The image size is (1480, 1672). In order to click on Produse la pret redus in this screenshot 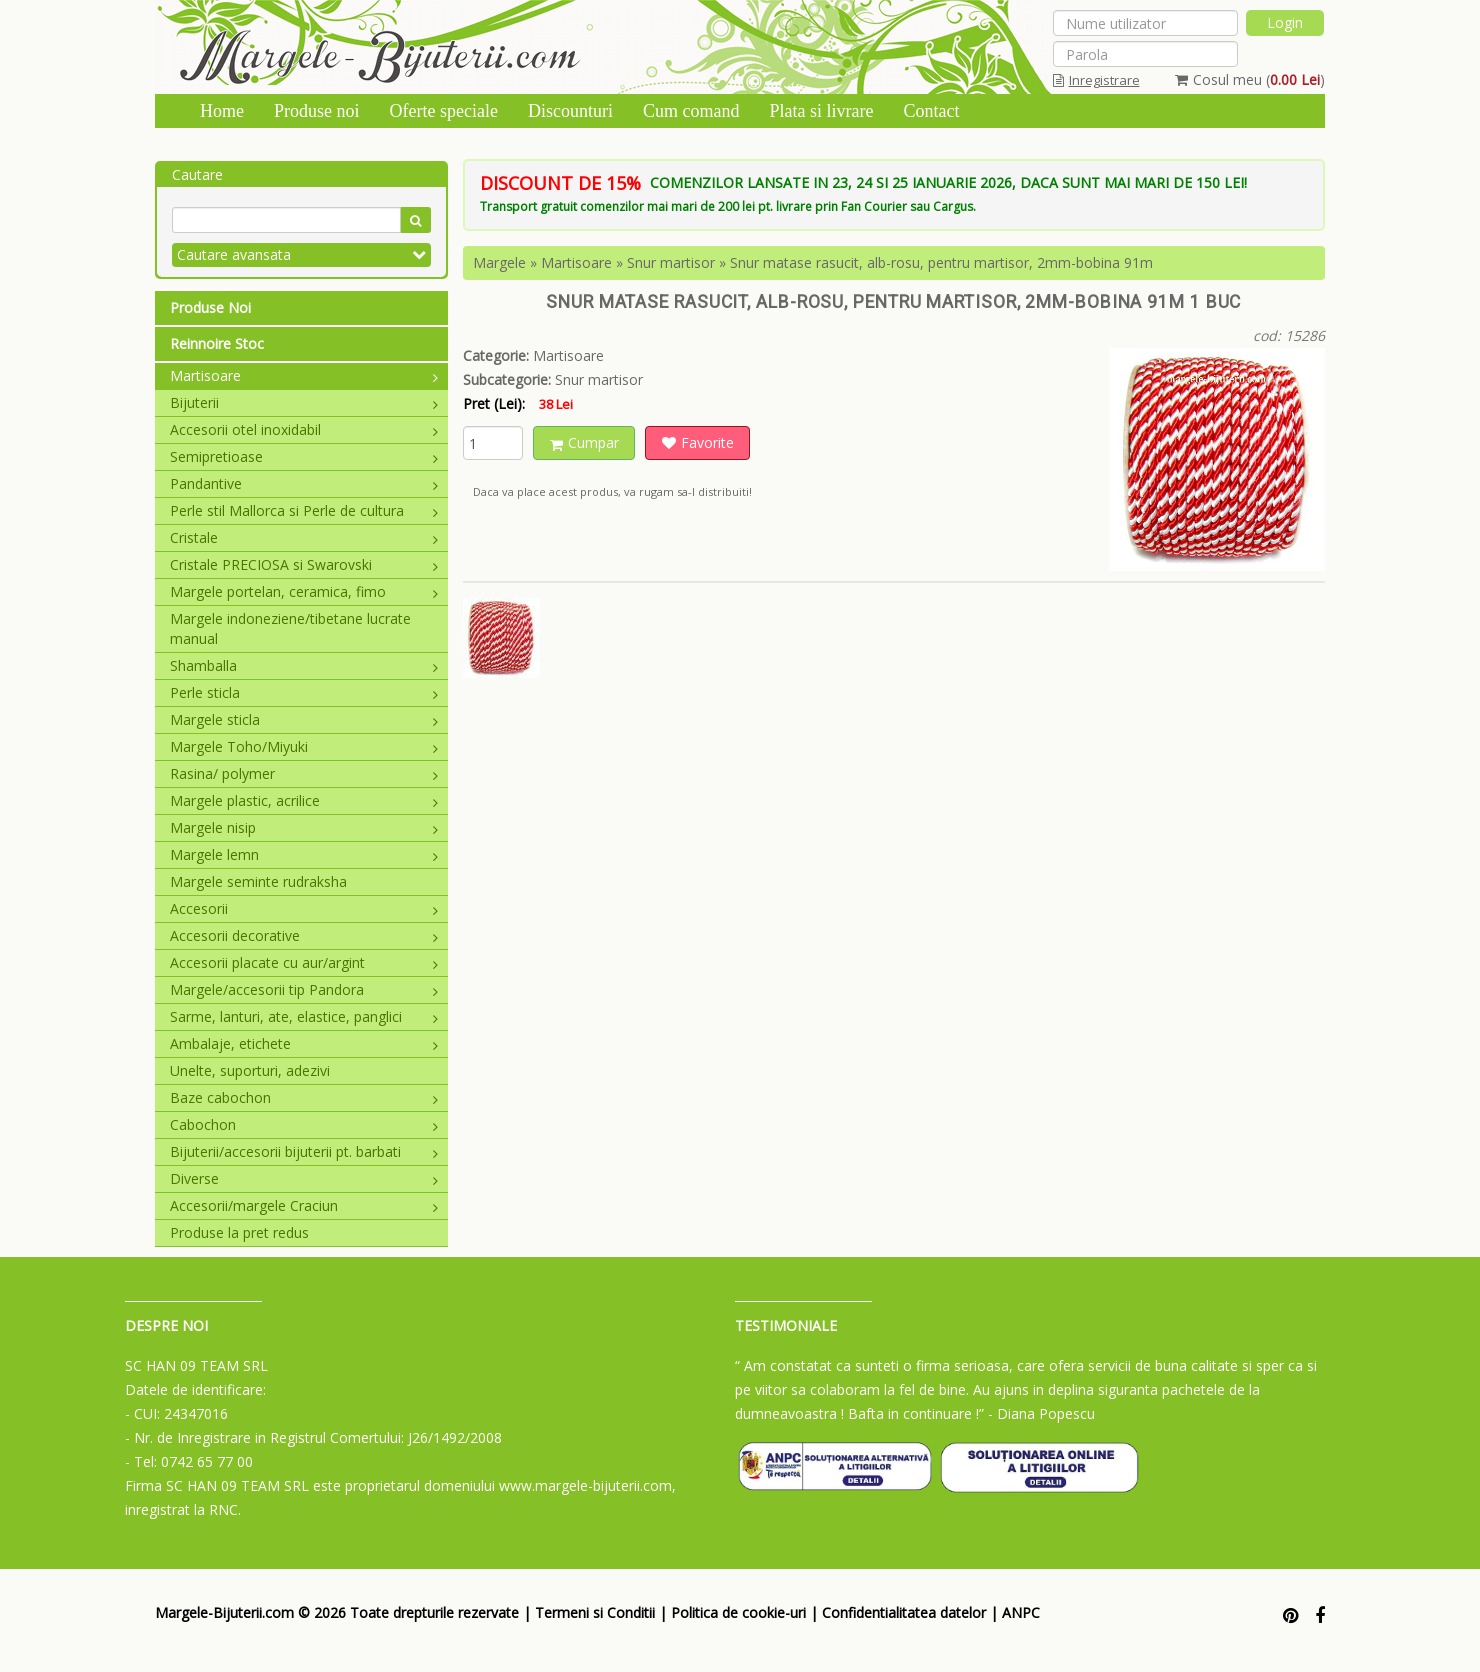, I will do `click(239, 1232)`.